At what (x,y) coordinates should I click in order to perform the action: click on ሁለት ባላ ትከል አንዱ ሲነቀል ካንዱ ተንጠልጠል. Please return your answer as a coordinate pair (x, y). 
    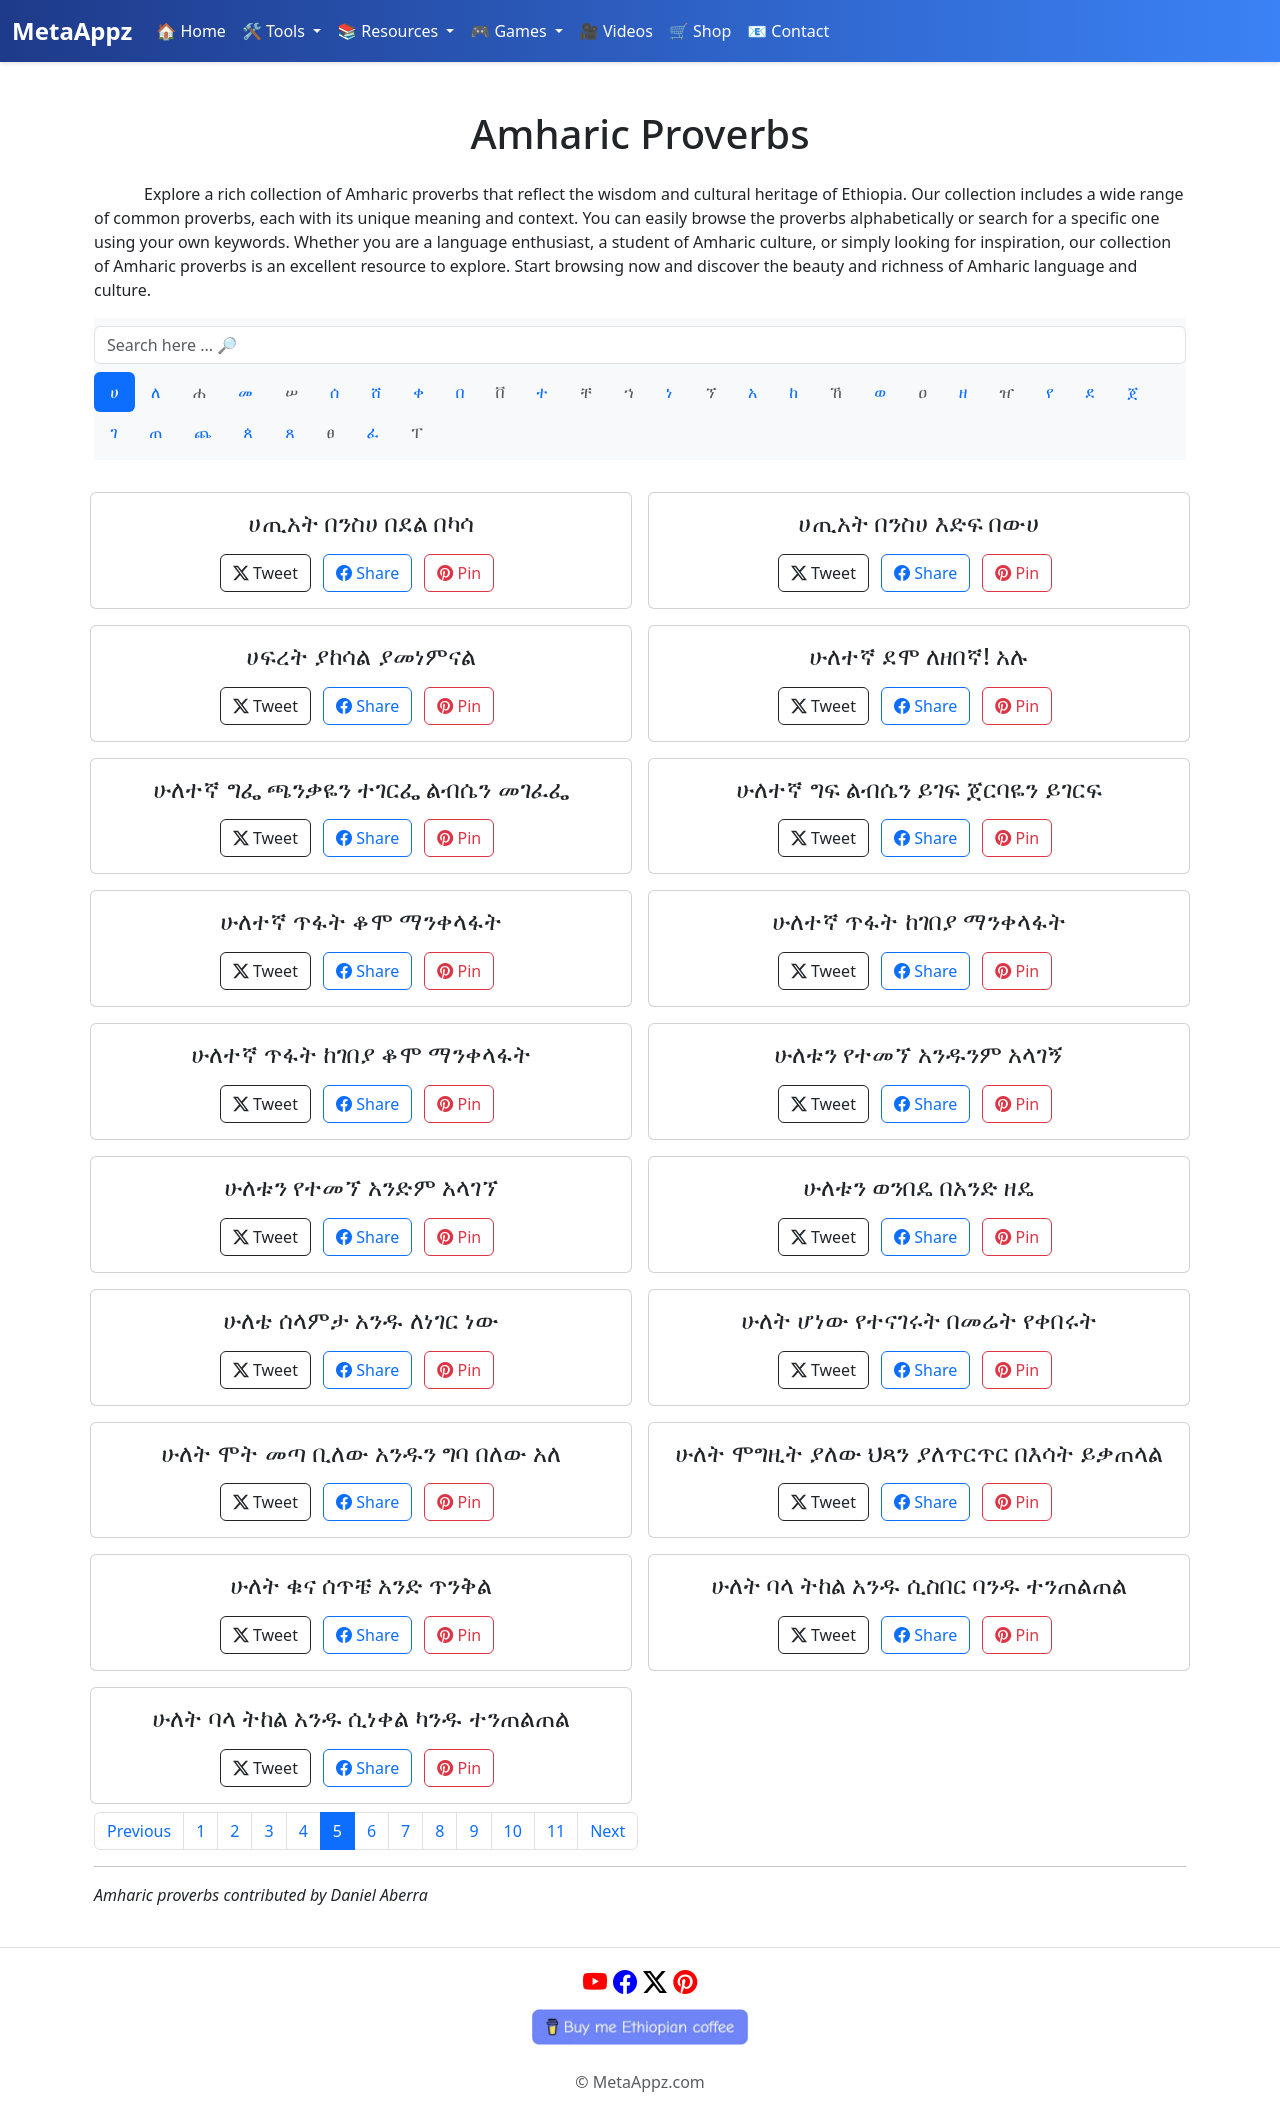
    Looking at the image, I should click on (360, 1717).